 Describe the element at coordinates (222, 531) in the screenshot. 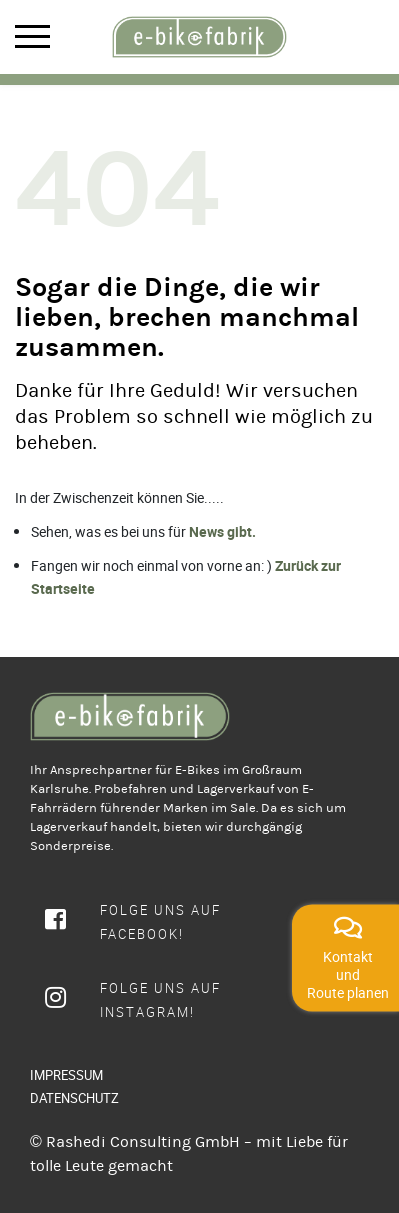

I see `News gibt.` at that location.